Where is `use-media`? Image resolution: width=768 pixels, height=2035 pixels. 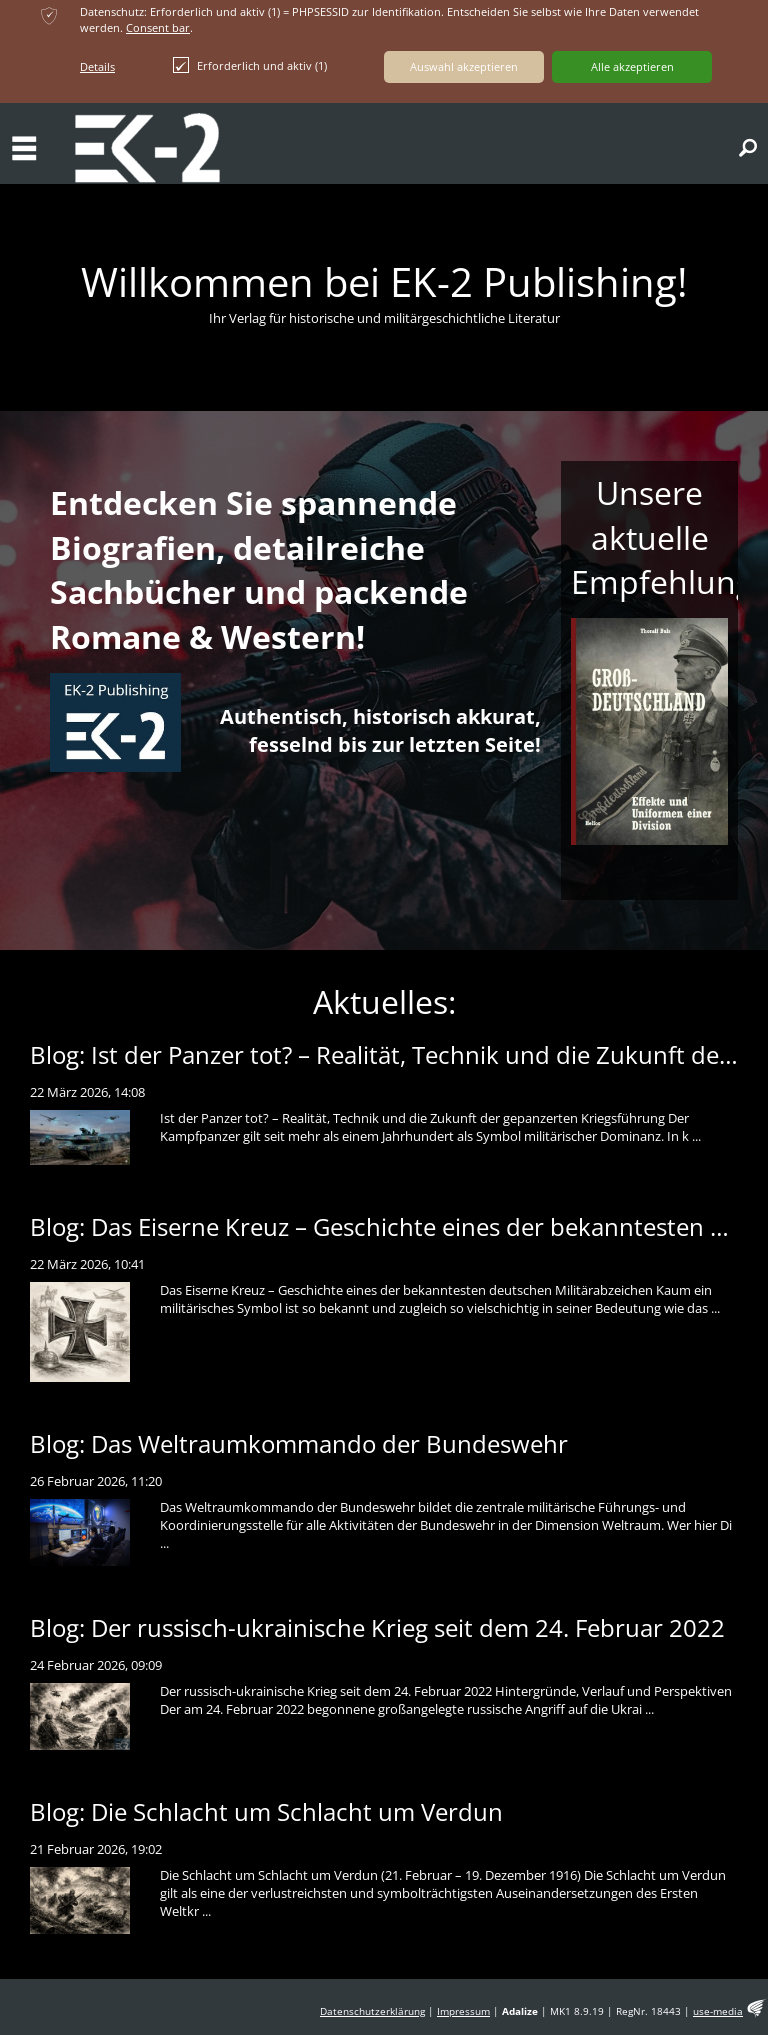 use-media is located at coordinates (718, 2011).